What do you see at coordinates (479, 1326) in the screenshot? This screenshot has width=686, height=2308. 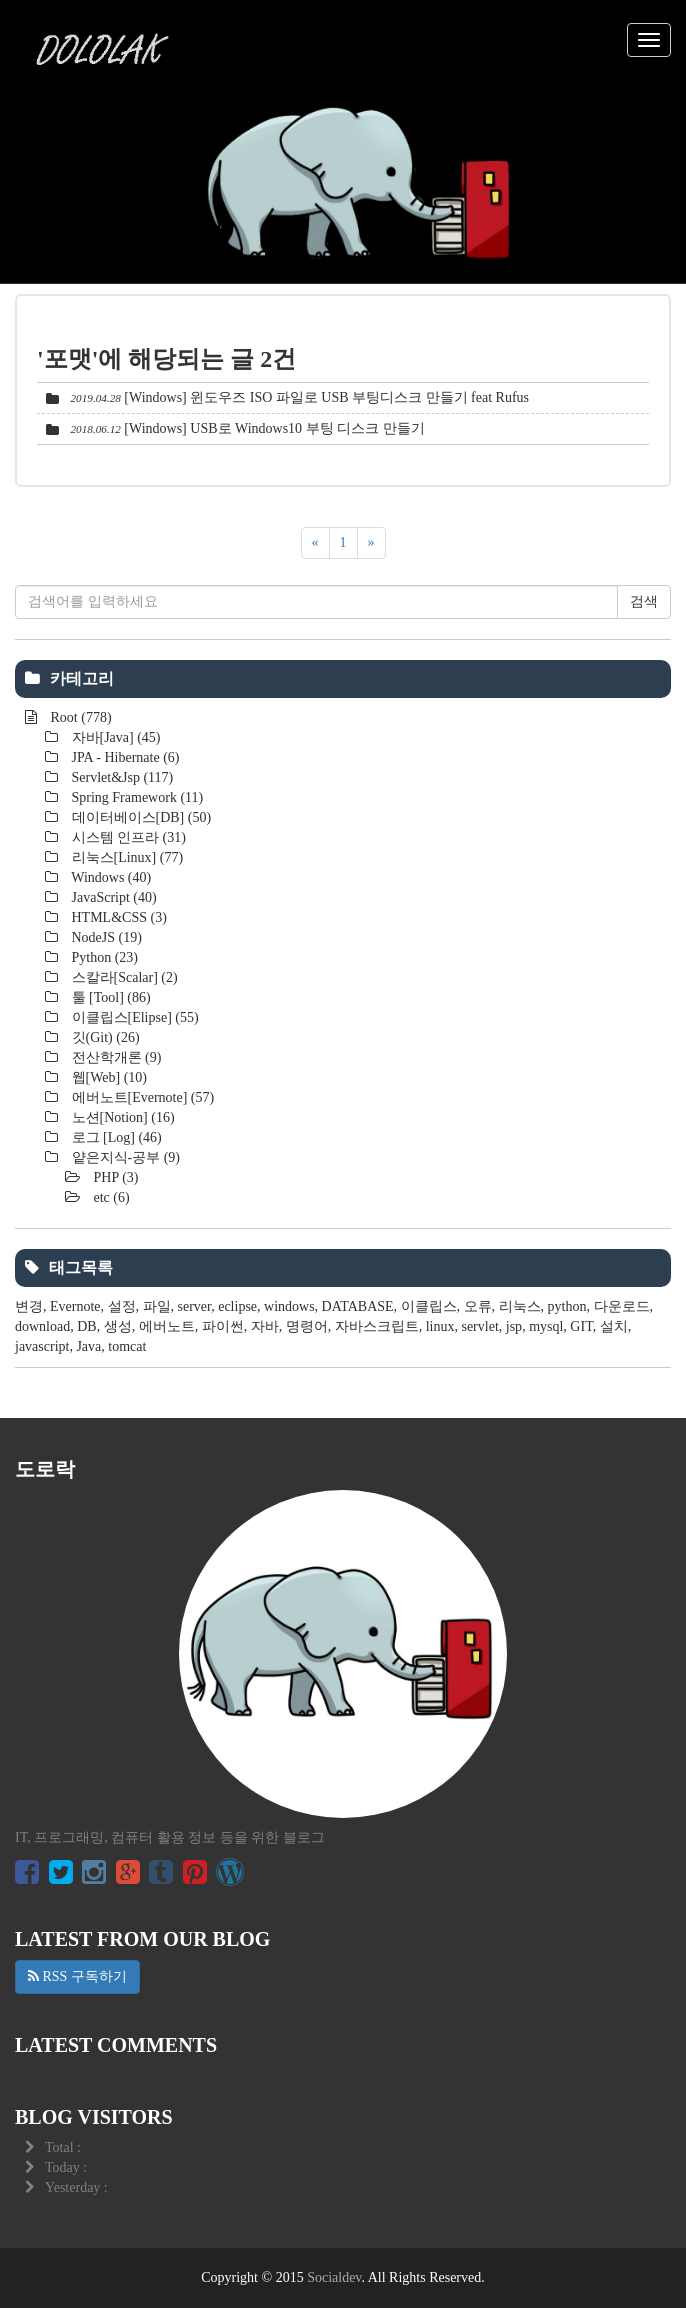 I see `servlet` at bounding box center [479, 1326].